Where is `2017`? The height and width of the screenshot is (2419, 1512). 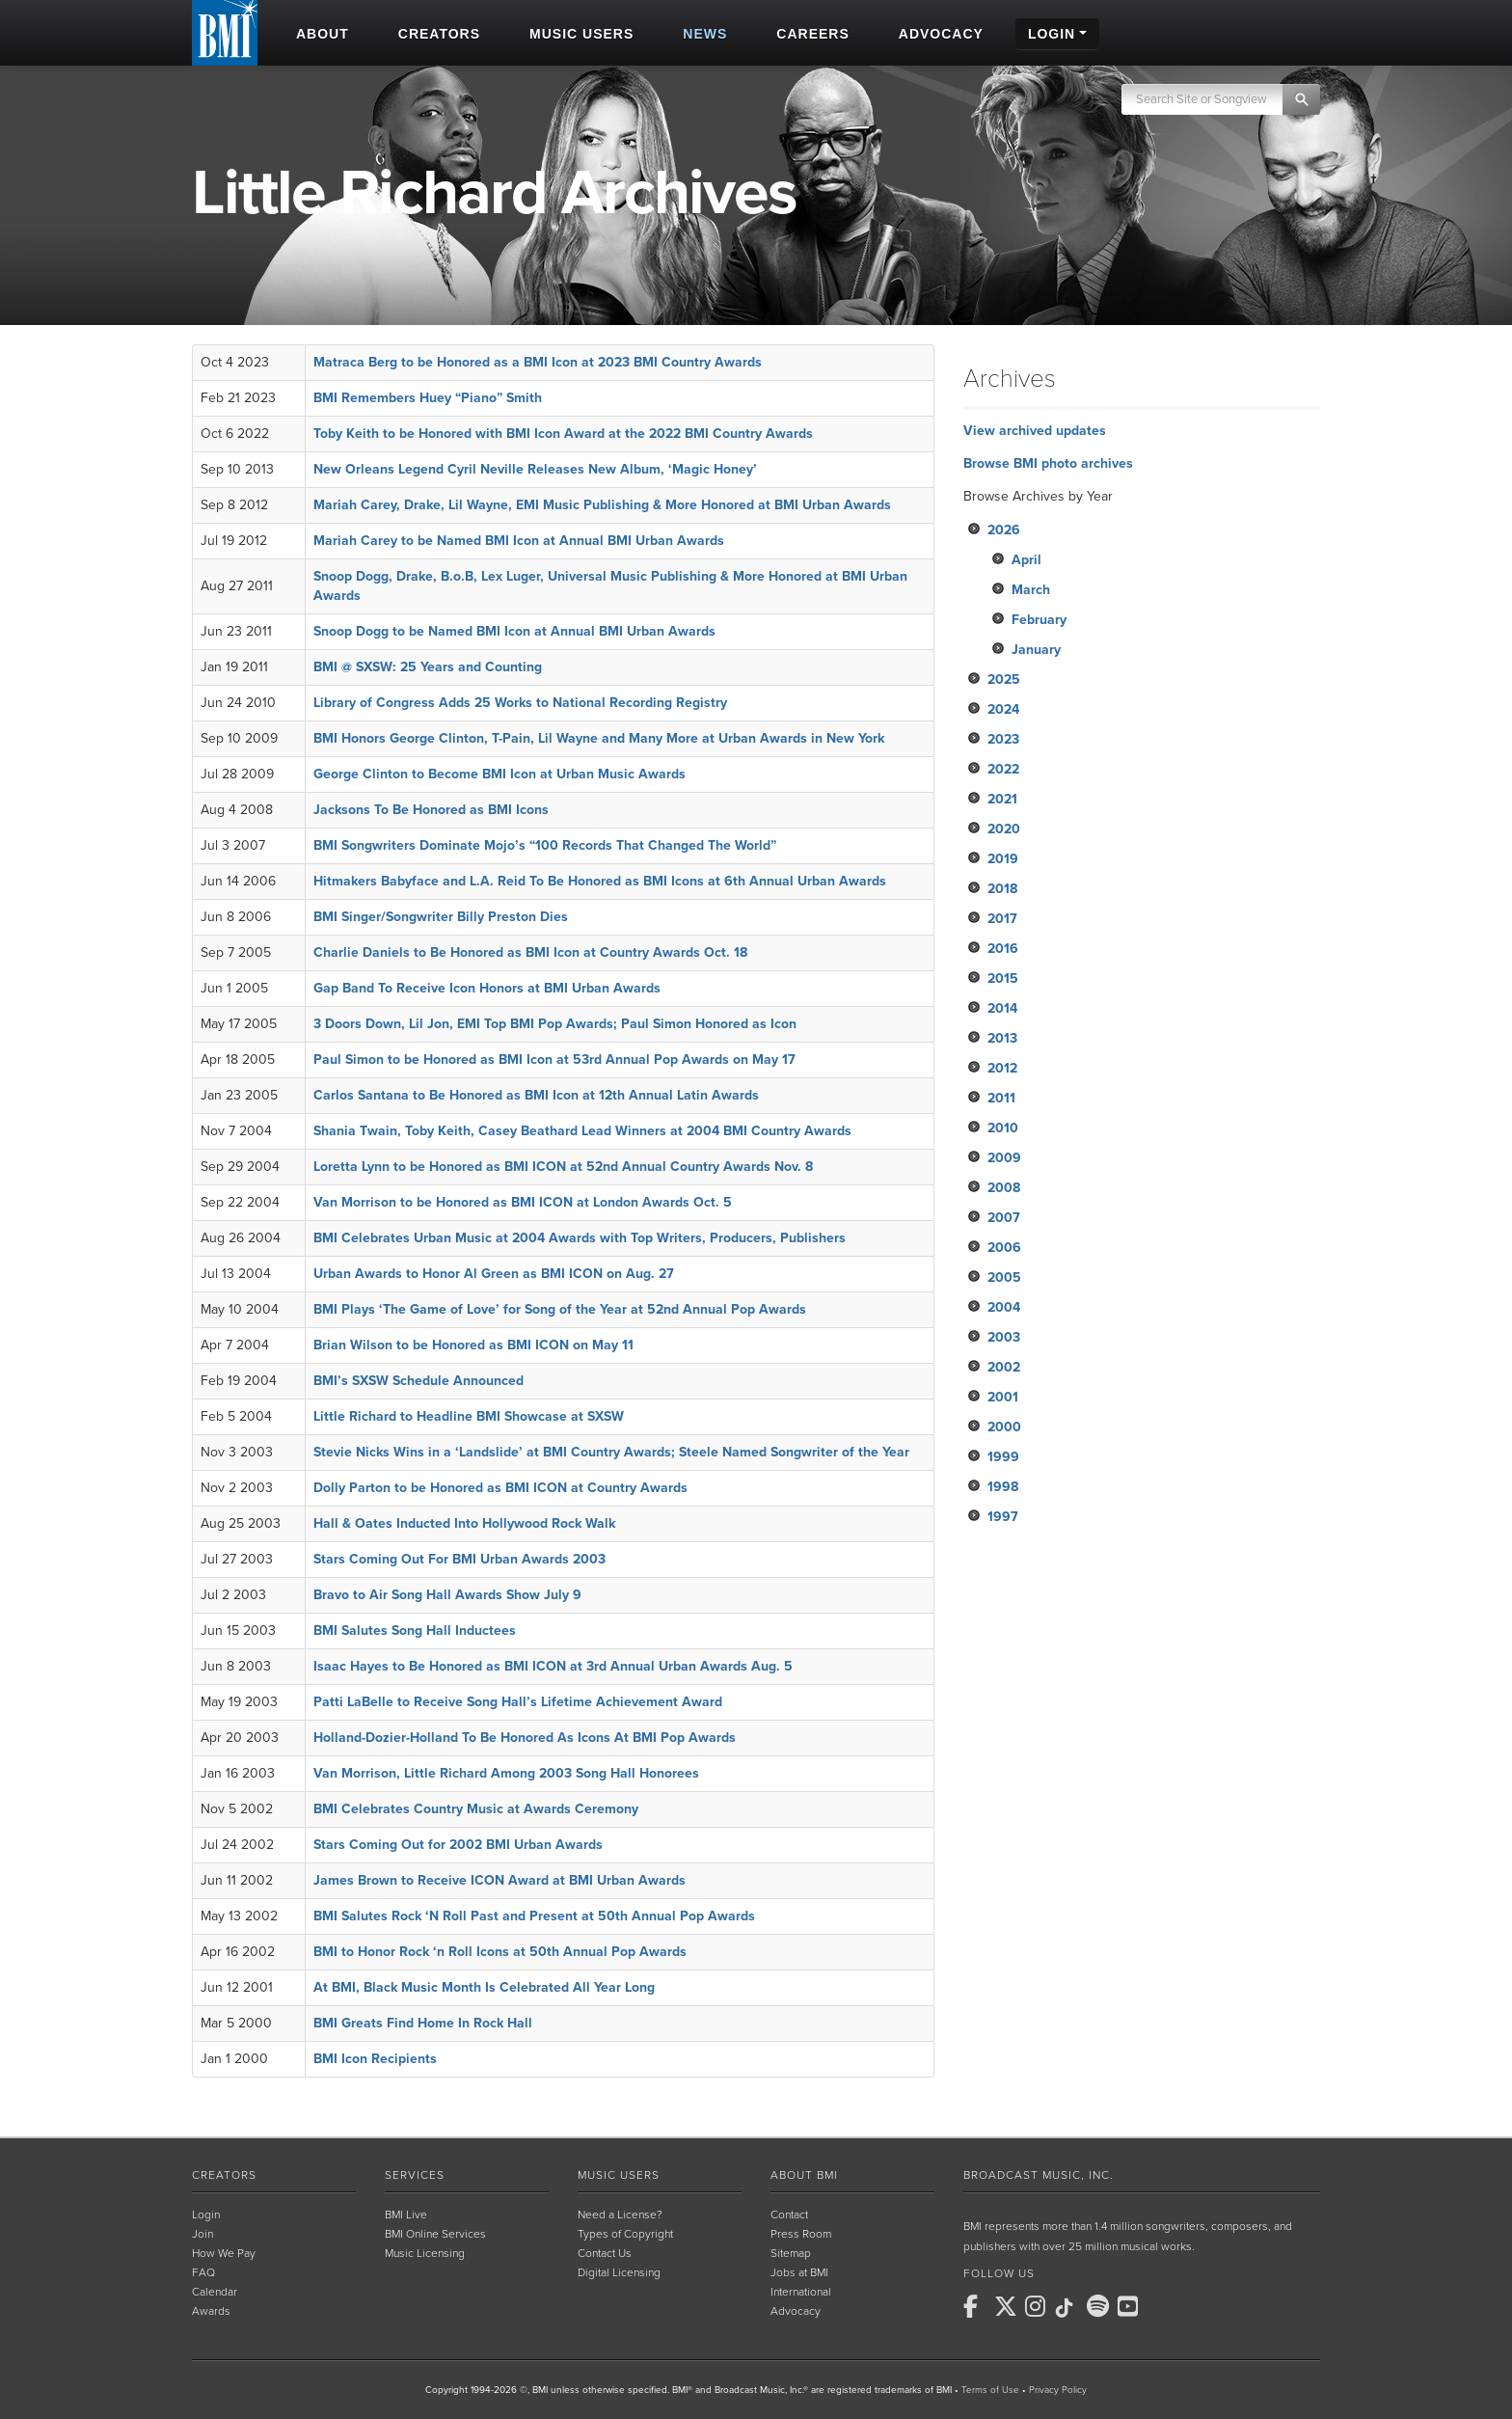
2017 is located at coordinates (1002, 919).